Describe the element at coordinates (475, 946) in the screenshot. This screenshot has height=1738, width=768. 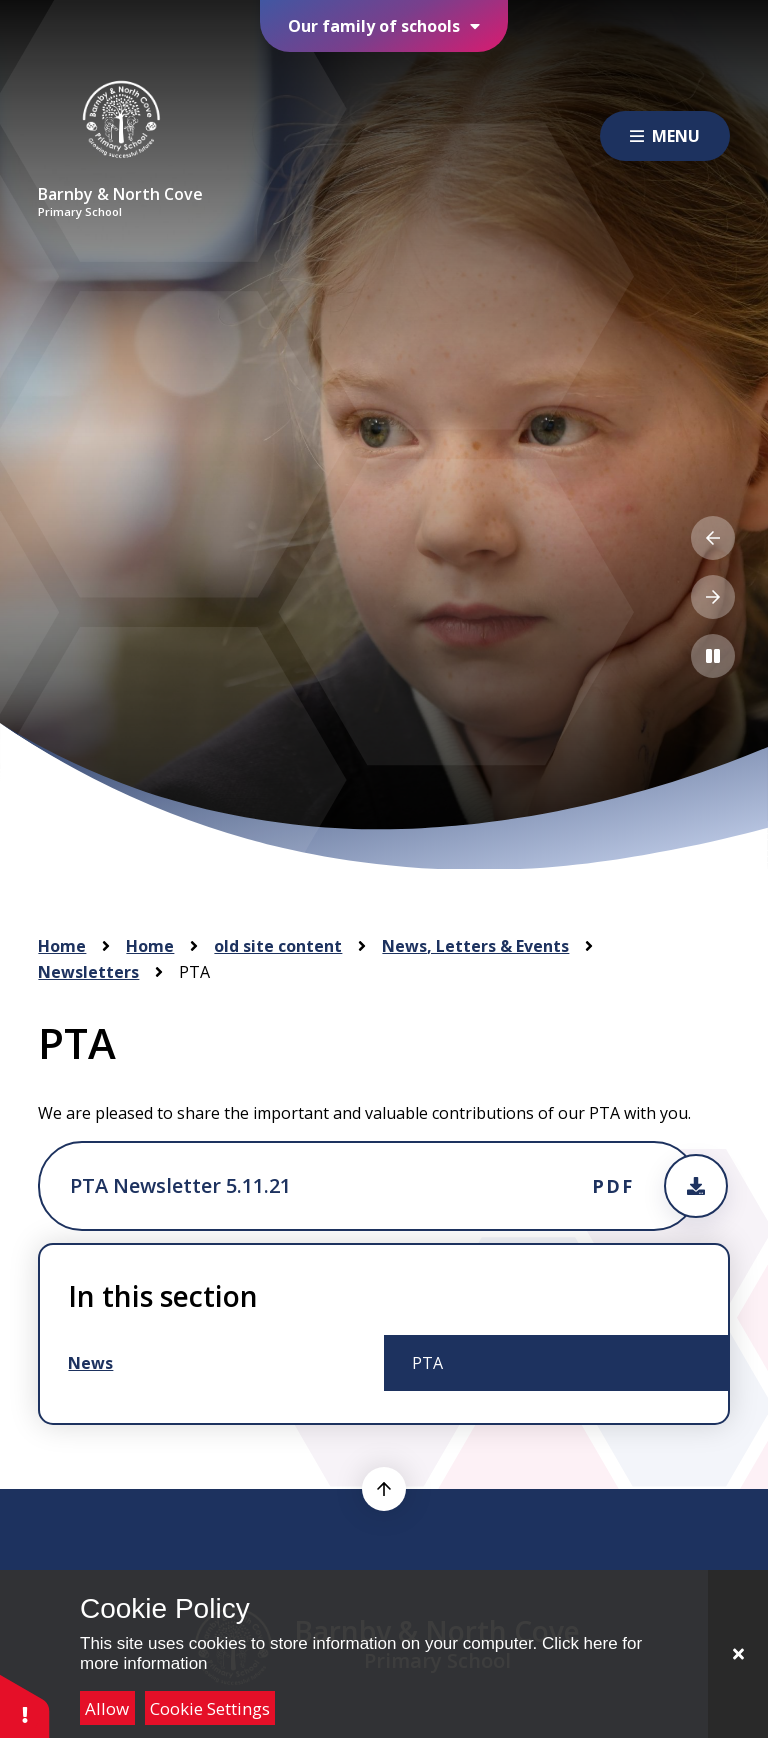
I see `News, Letters & Events` at that location.